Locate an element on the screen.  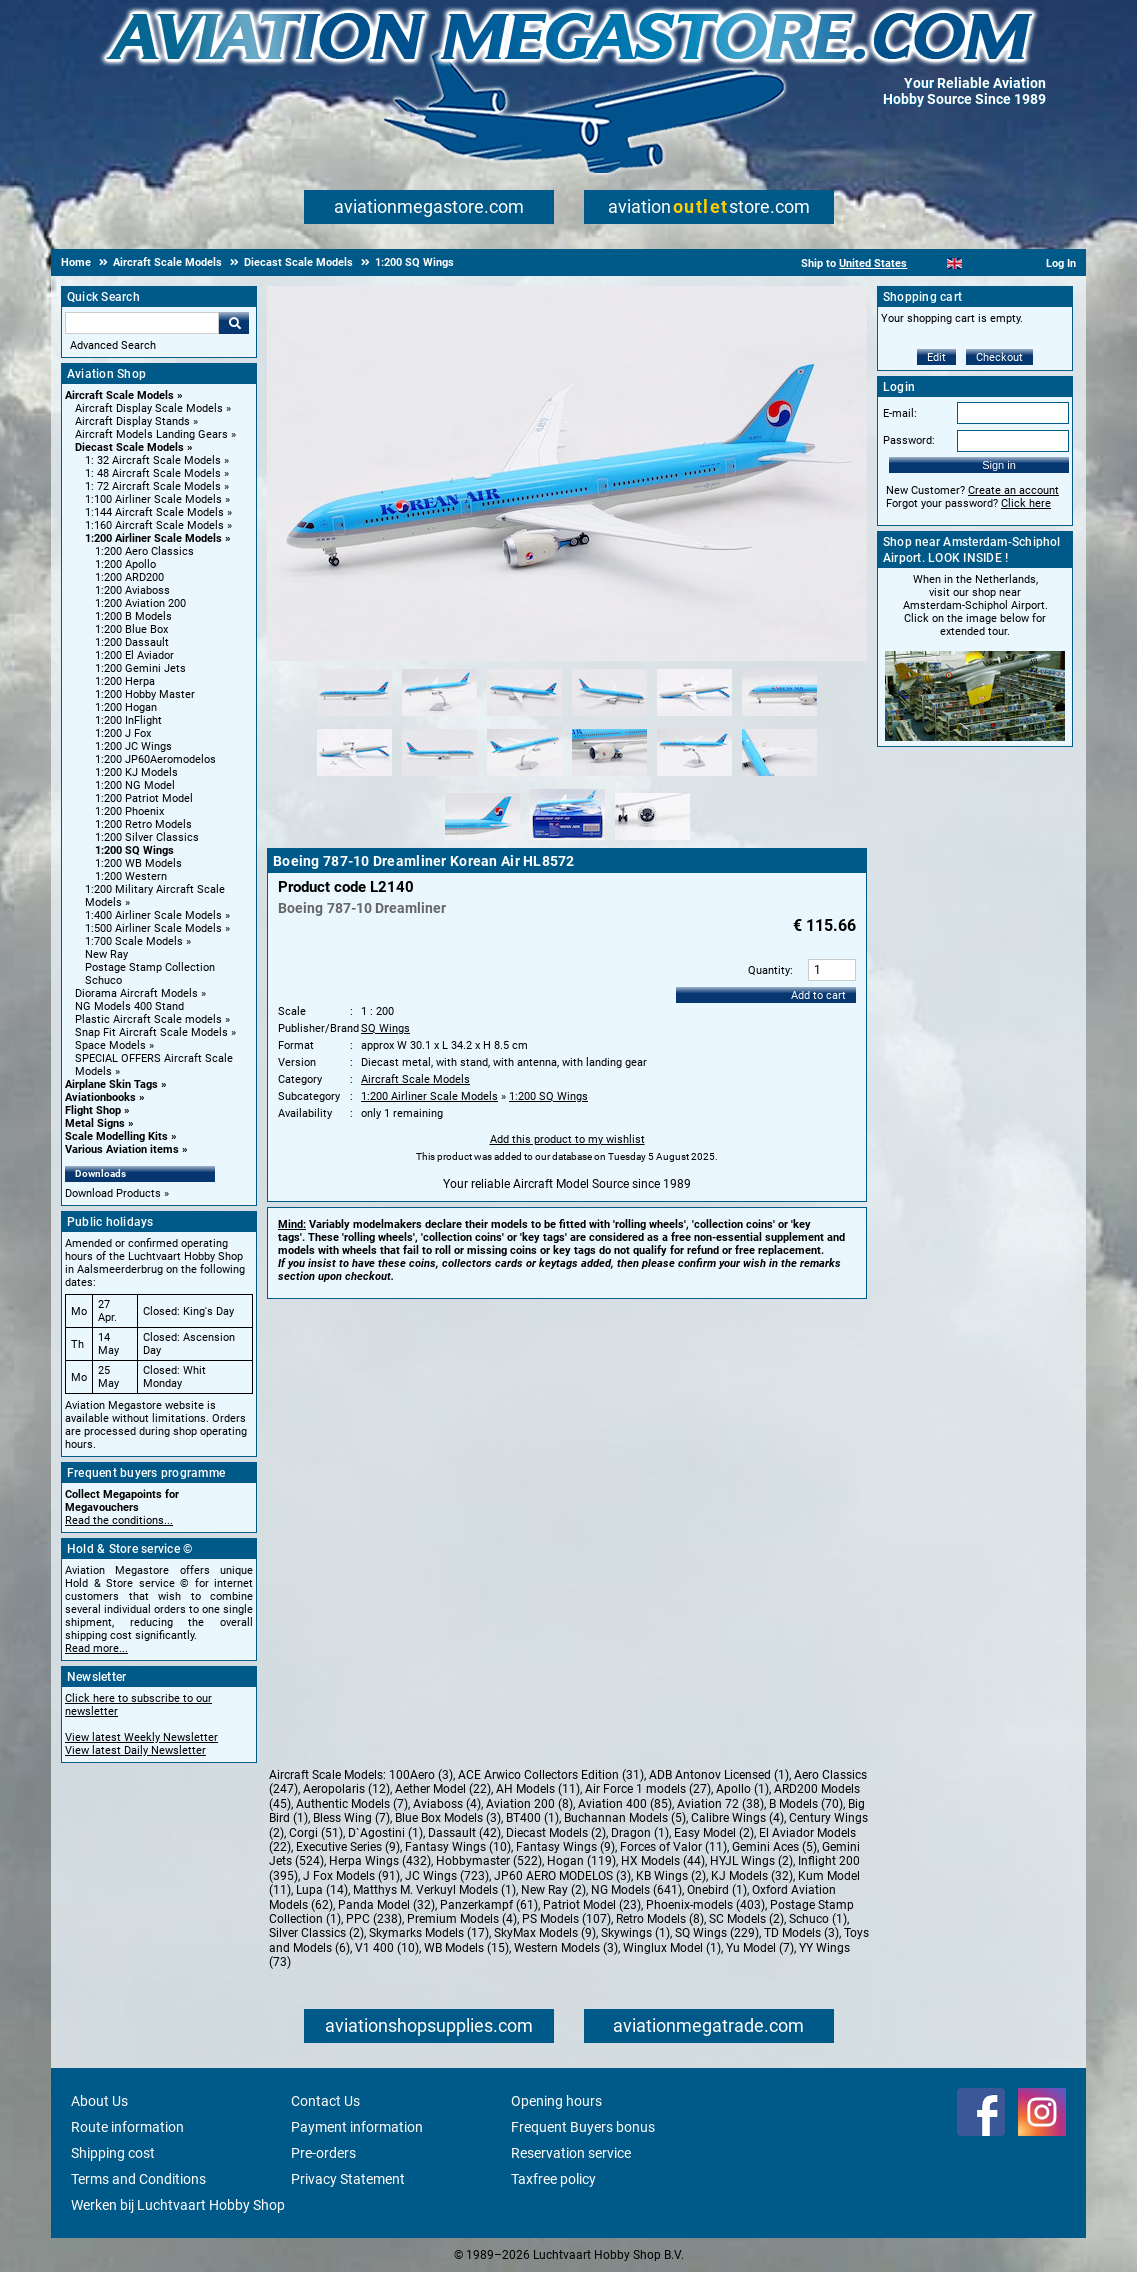
[Español] is located at coordinates (979, 263).